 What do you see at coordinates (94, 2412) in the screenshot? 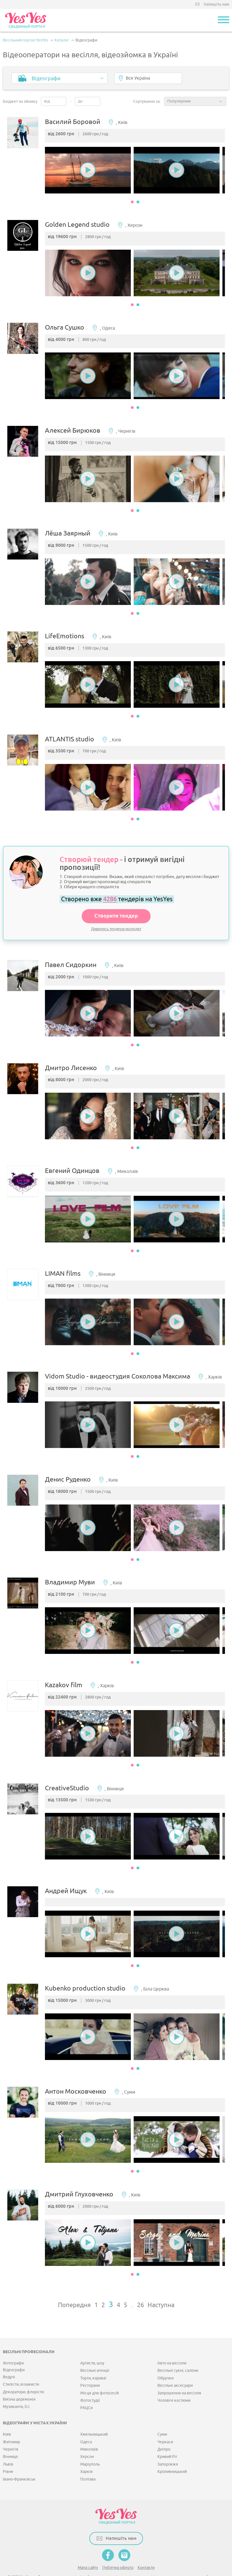
I see `Хмельницький` at bounding box center [94, 2412].